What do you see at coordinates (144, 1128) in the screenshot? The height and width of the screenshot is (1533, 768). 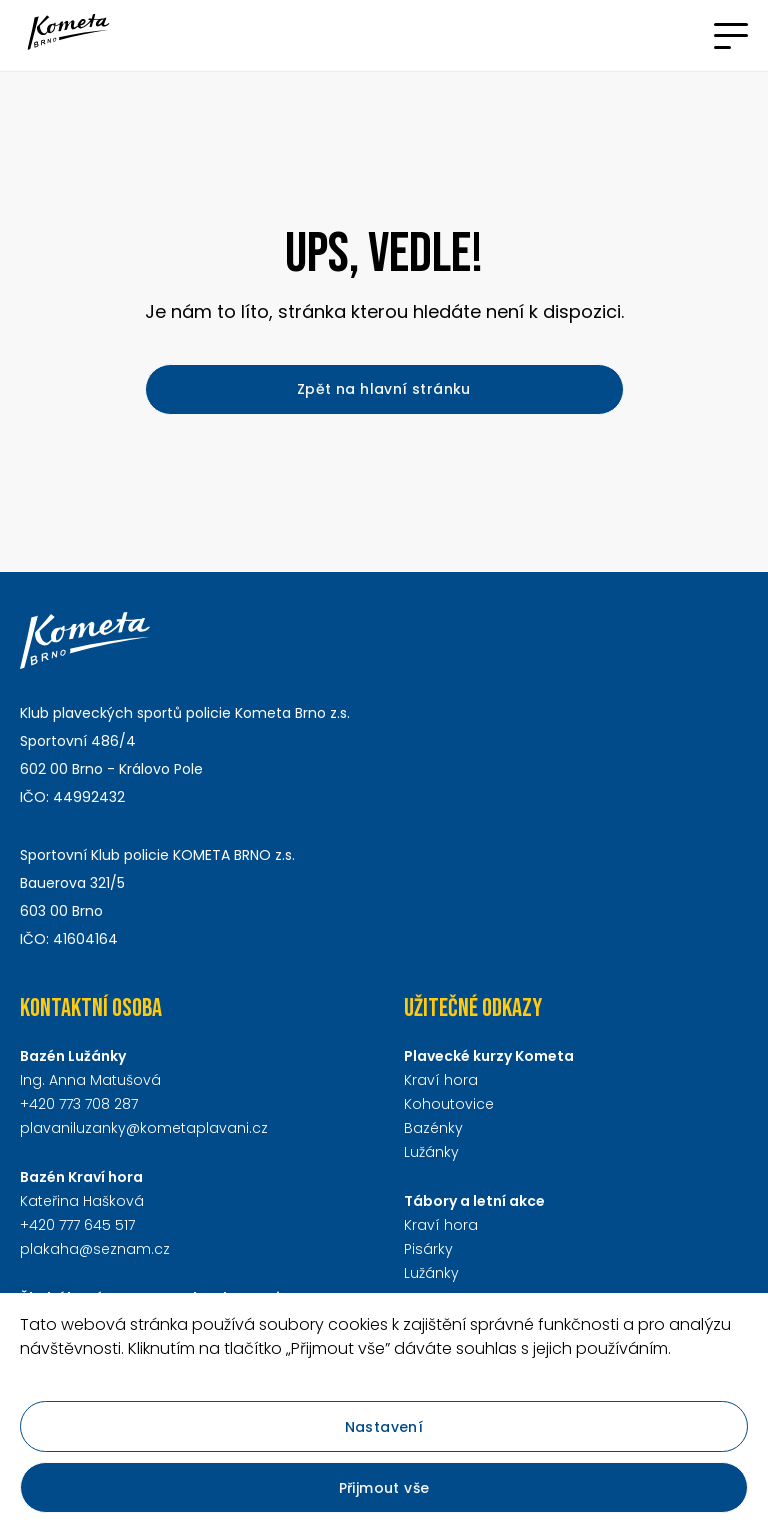 I see `plavaniluzanky@kometaplavani.cz` at bounding box center [144, 1128].